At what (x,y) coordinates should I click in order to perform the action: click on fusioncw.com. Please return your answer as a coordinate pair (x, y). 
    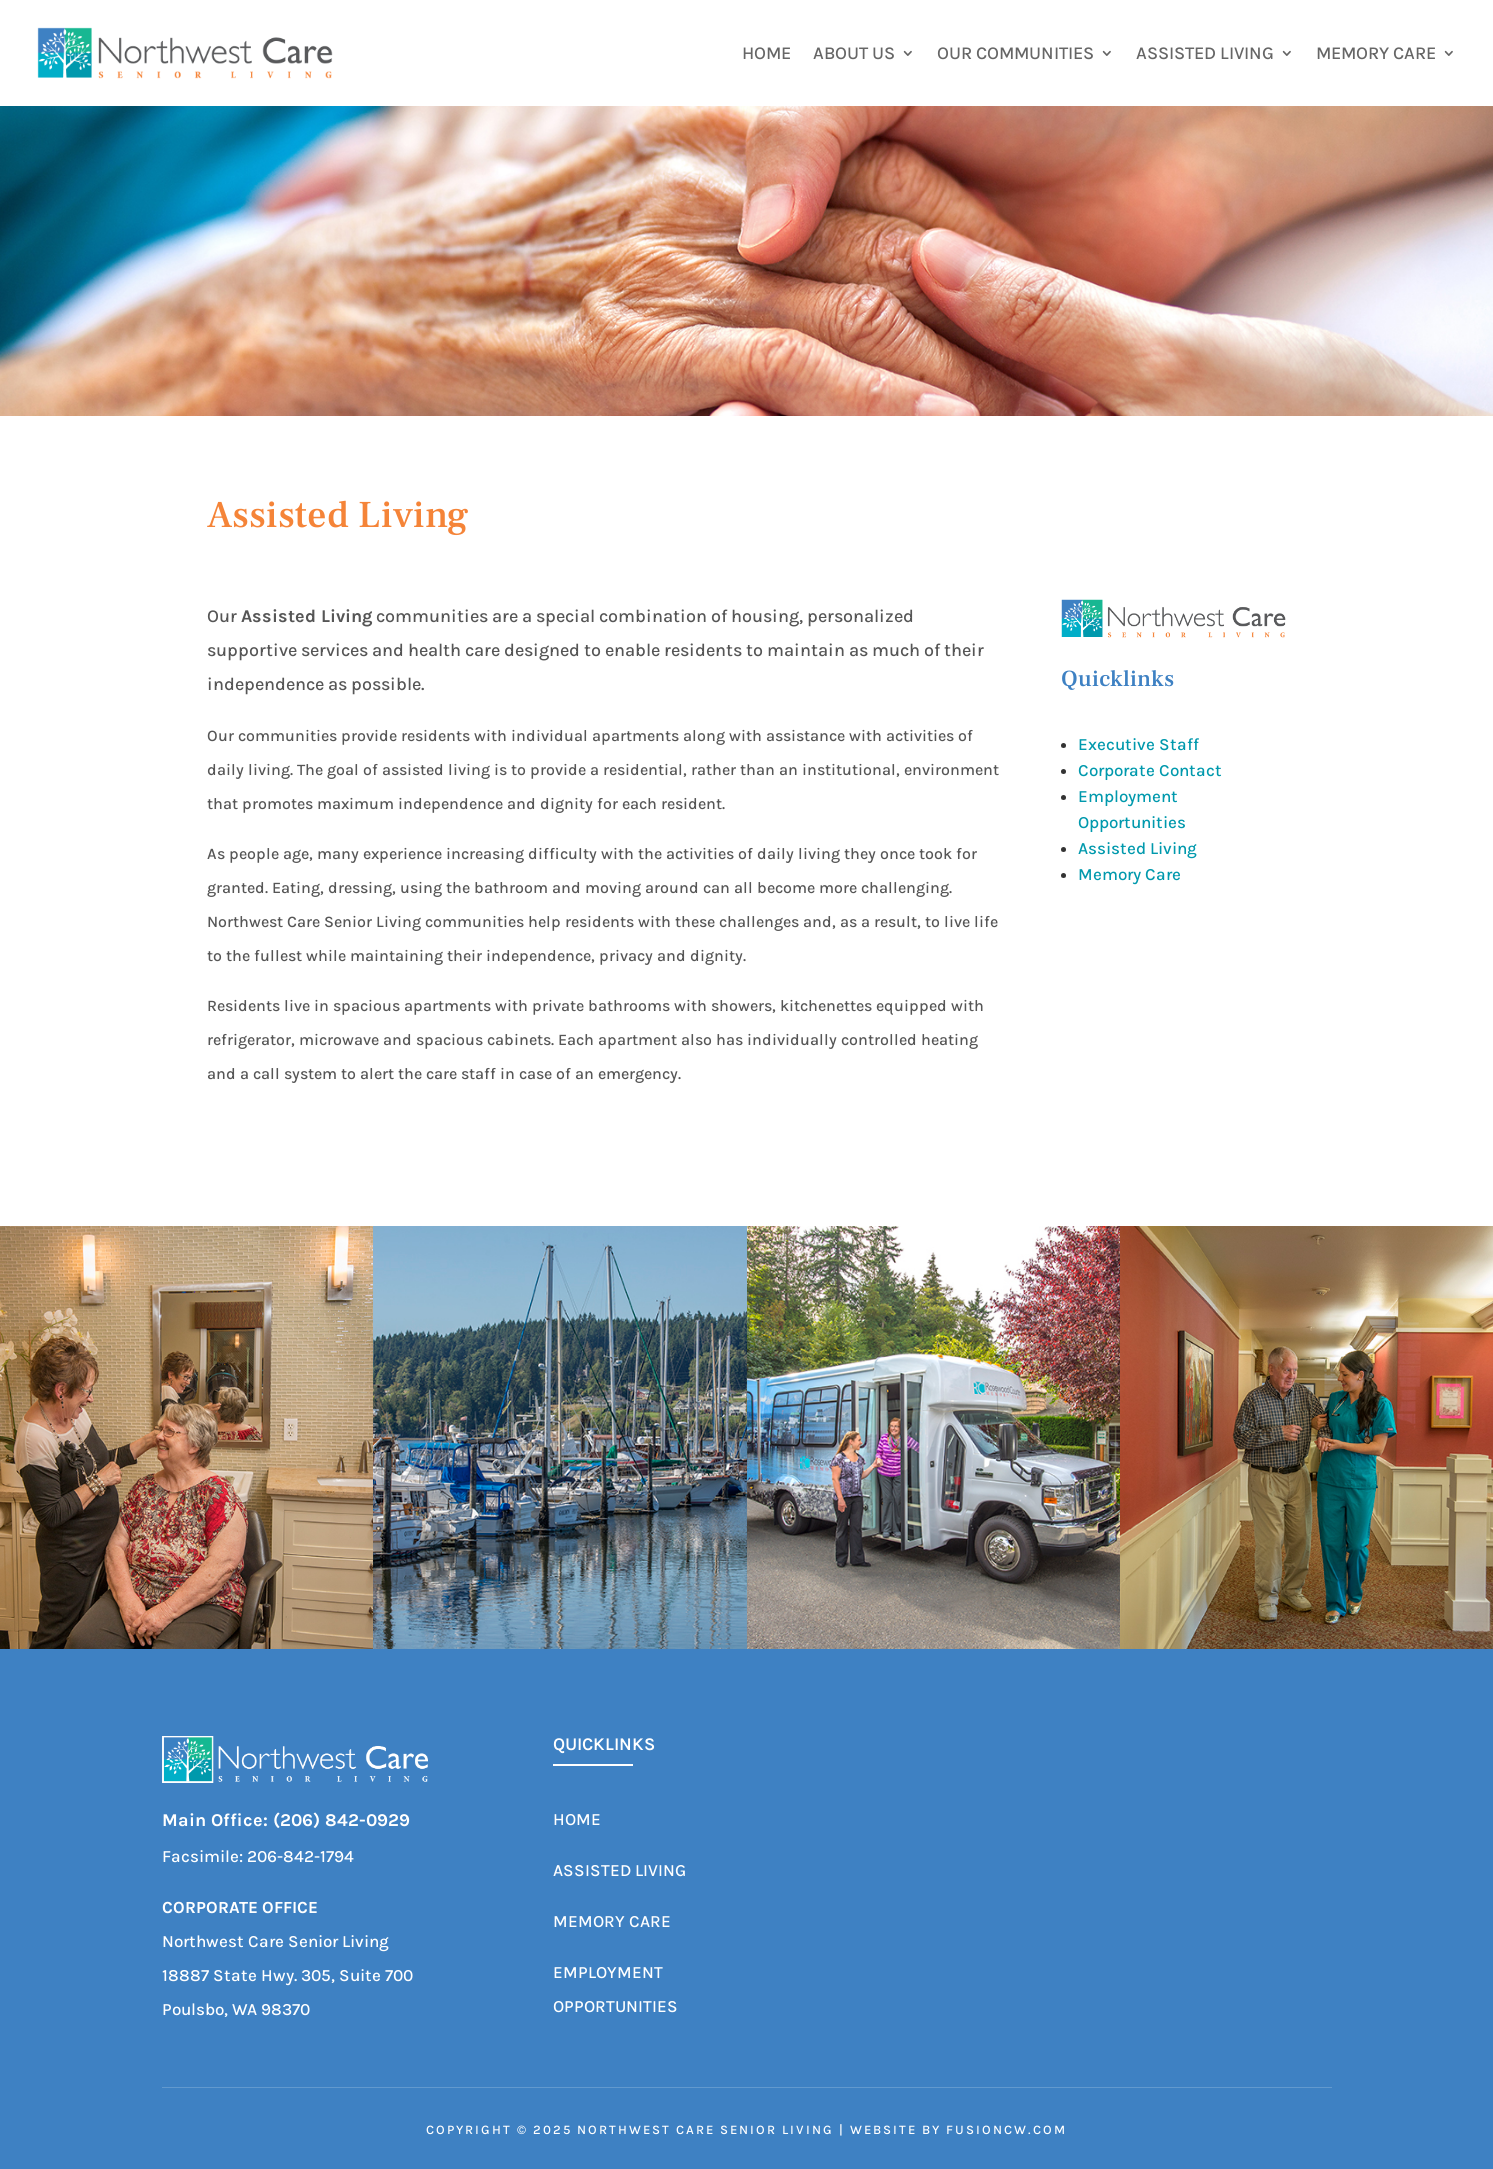
    Looking at the image, I should click on (1006, 2129).